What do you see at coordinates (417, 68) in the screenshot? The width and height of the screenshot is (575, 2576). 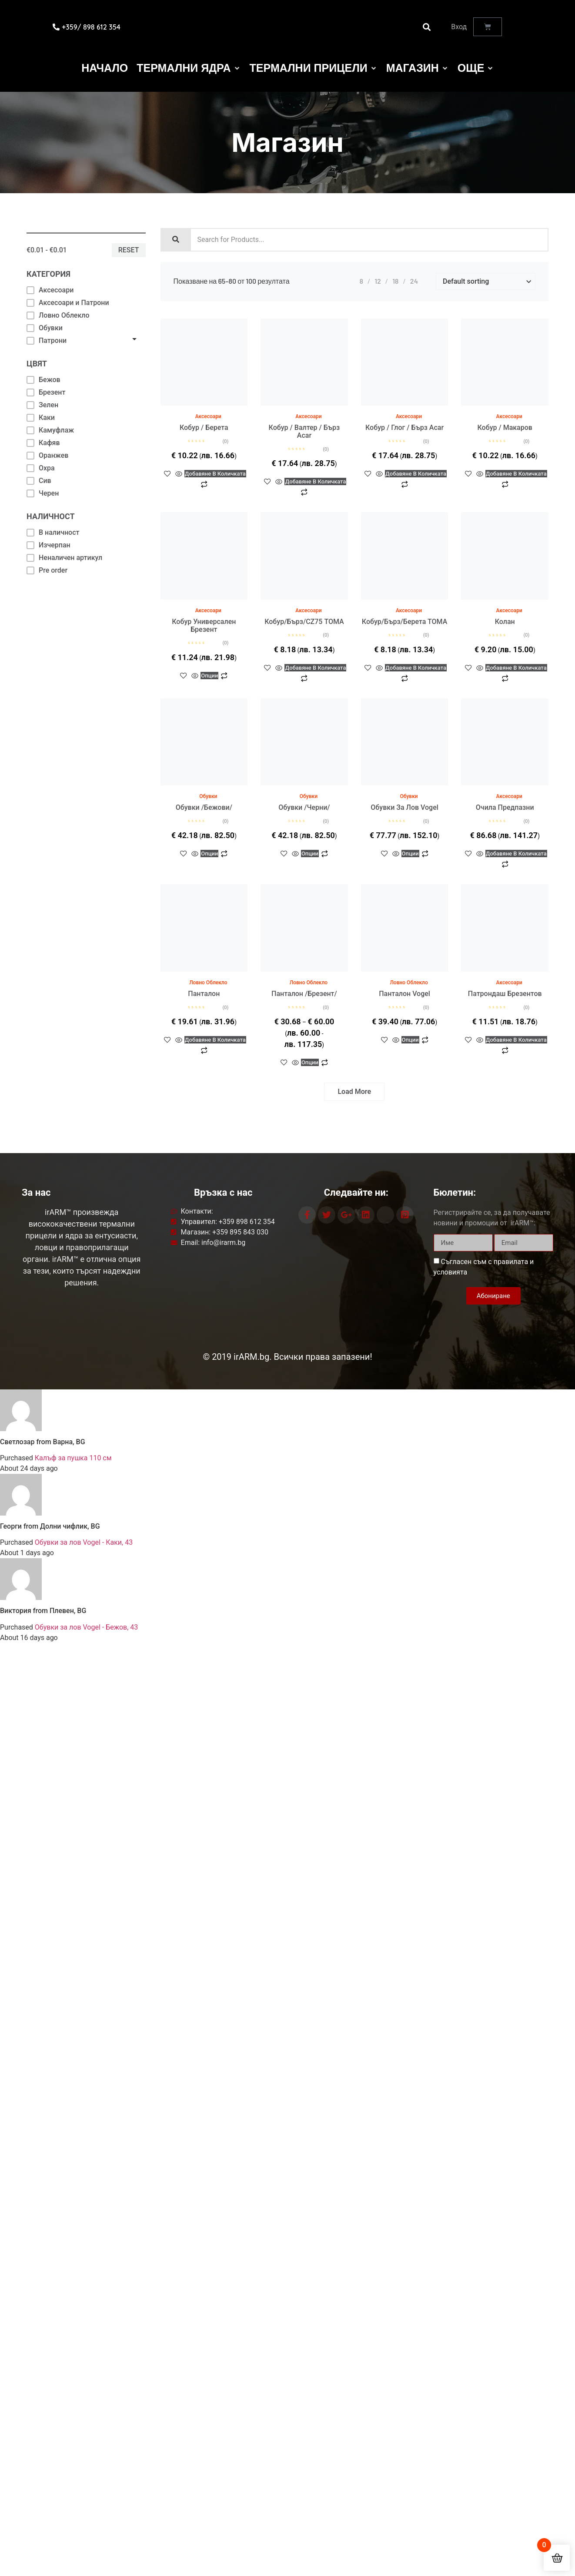 I see `[Магазин]` at bounding box center [417, 68].